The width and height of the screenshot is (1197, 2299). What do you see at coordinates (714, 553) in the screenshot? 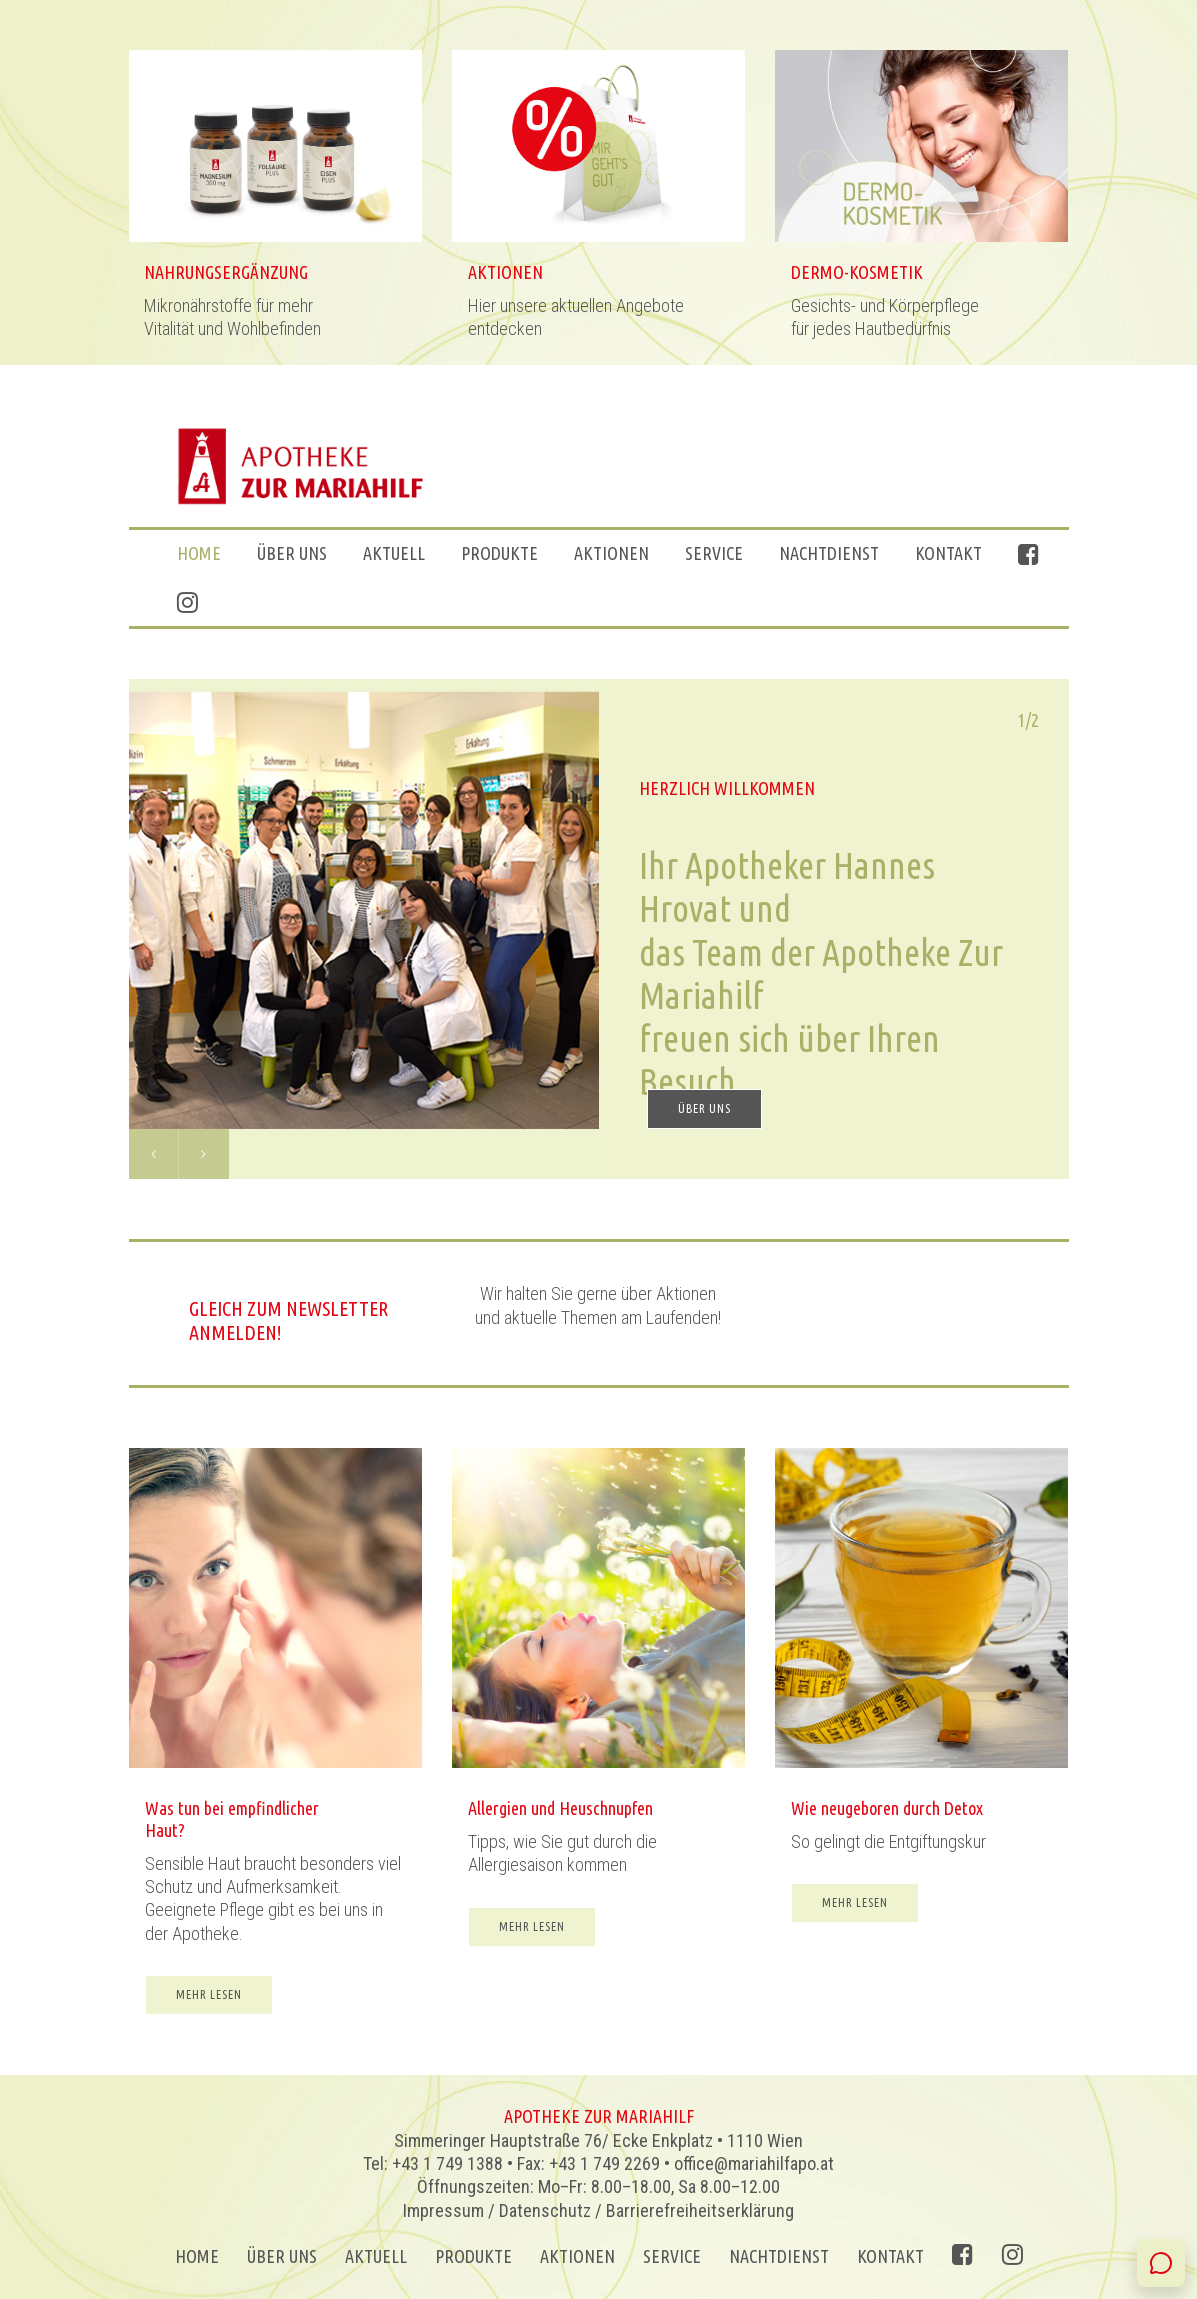
I see `Service` at bounding box center [714, 553].